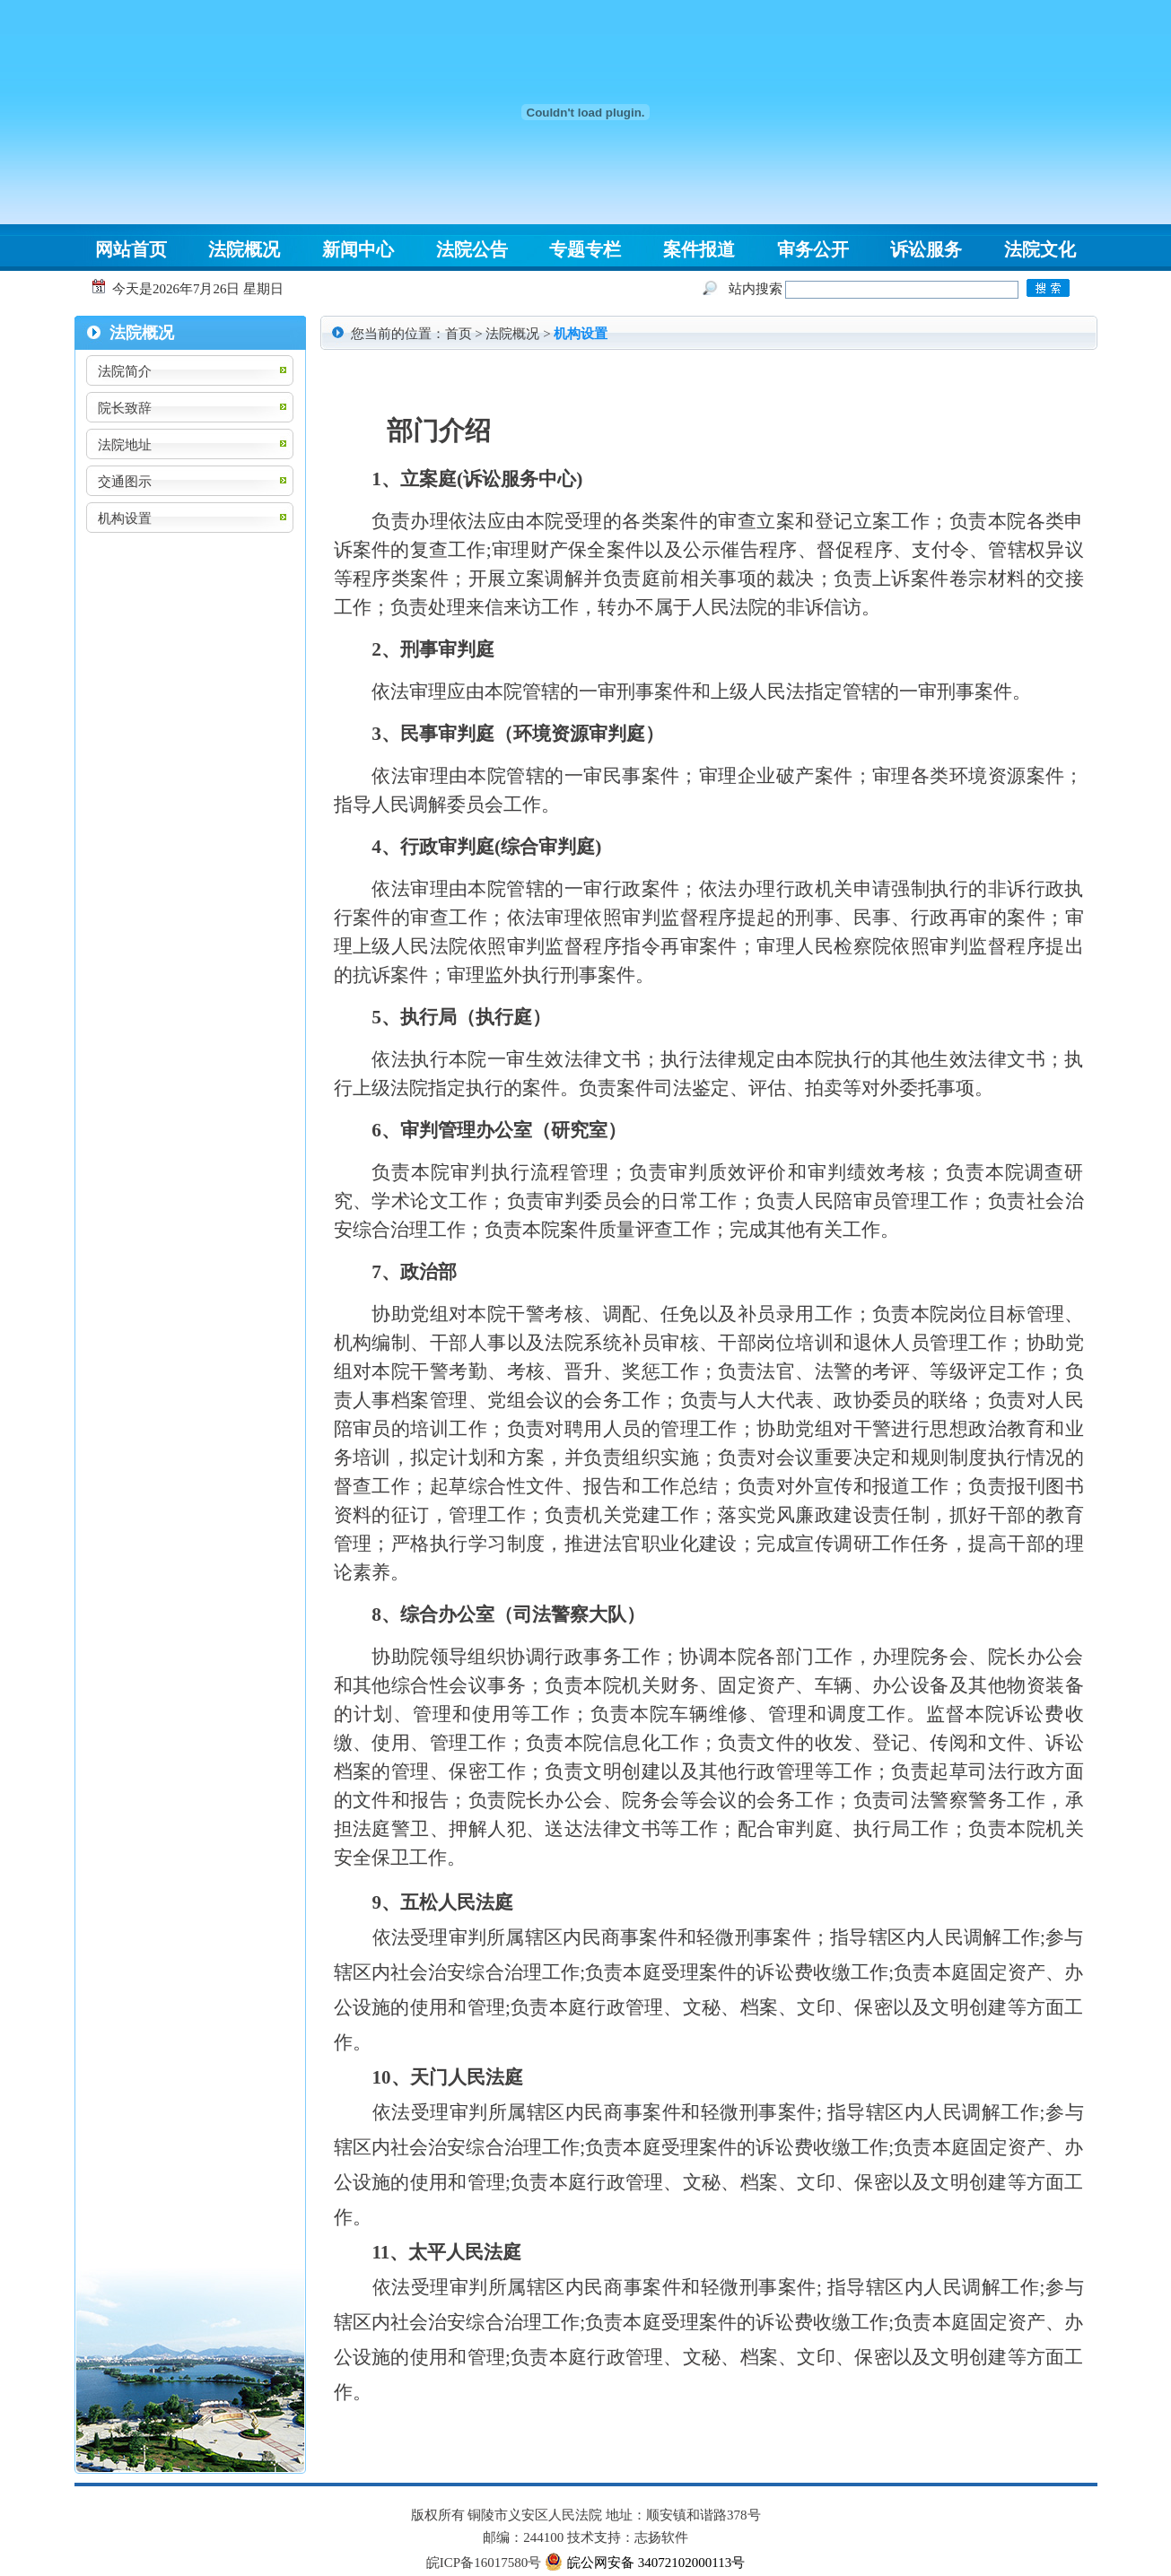 The image size is (1171, 2576). I want to click on 专题专栏, so click(585, 249).